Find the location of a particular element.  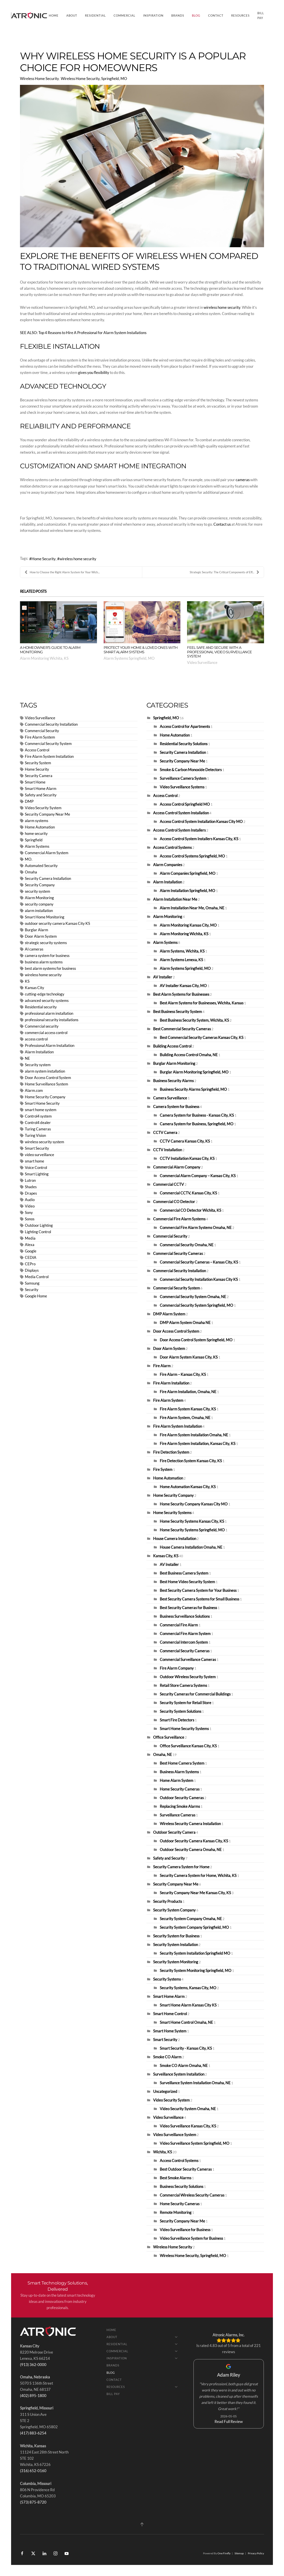

Alarm Installation Near Me is located at coordinates (175, 899).